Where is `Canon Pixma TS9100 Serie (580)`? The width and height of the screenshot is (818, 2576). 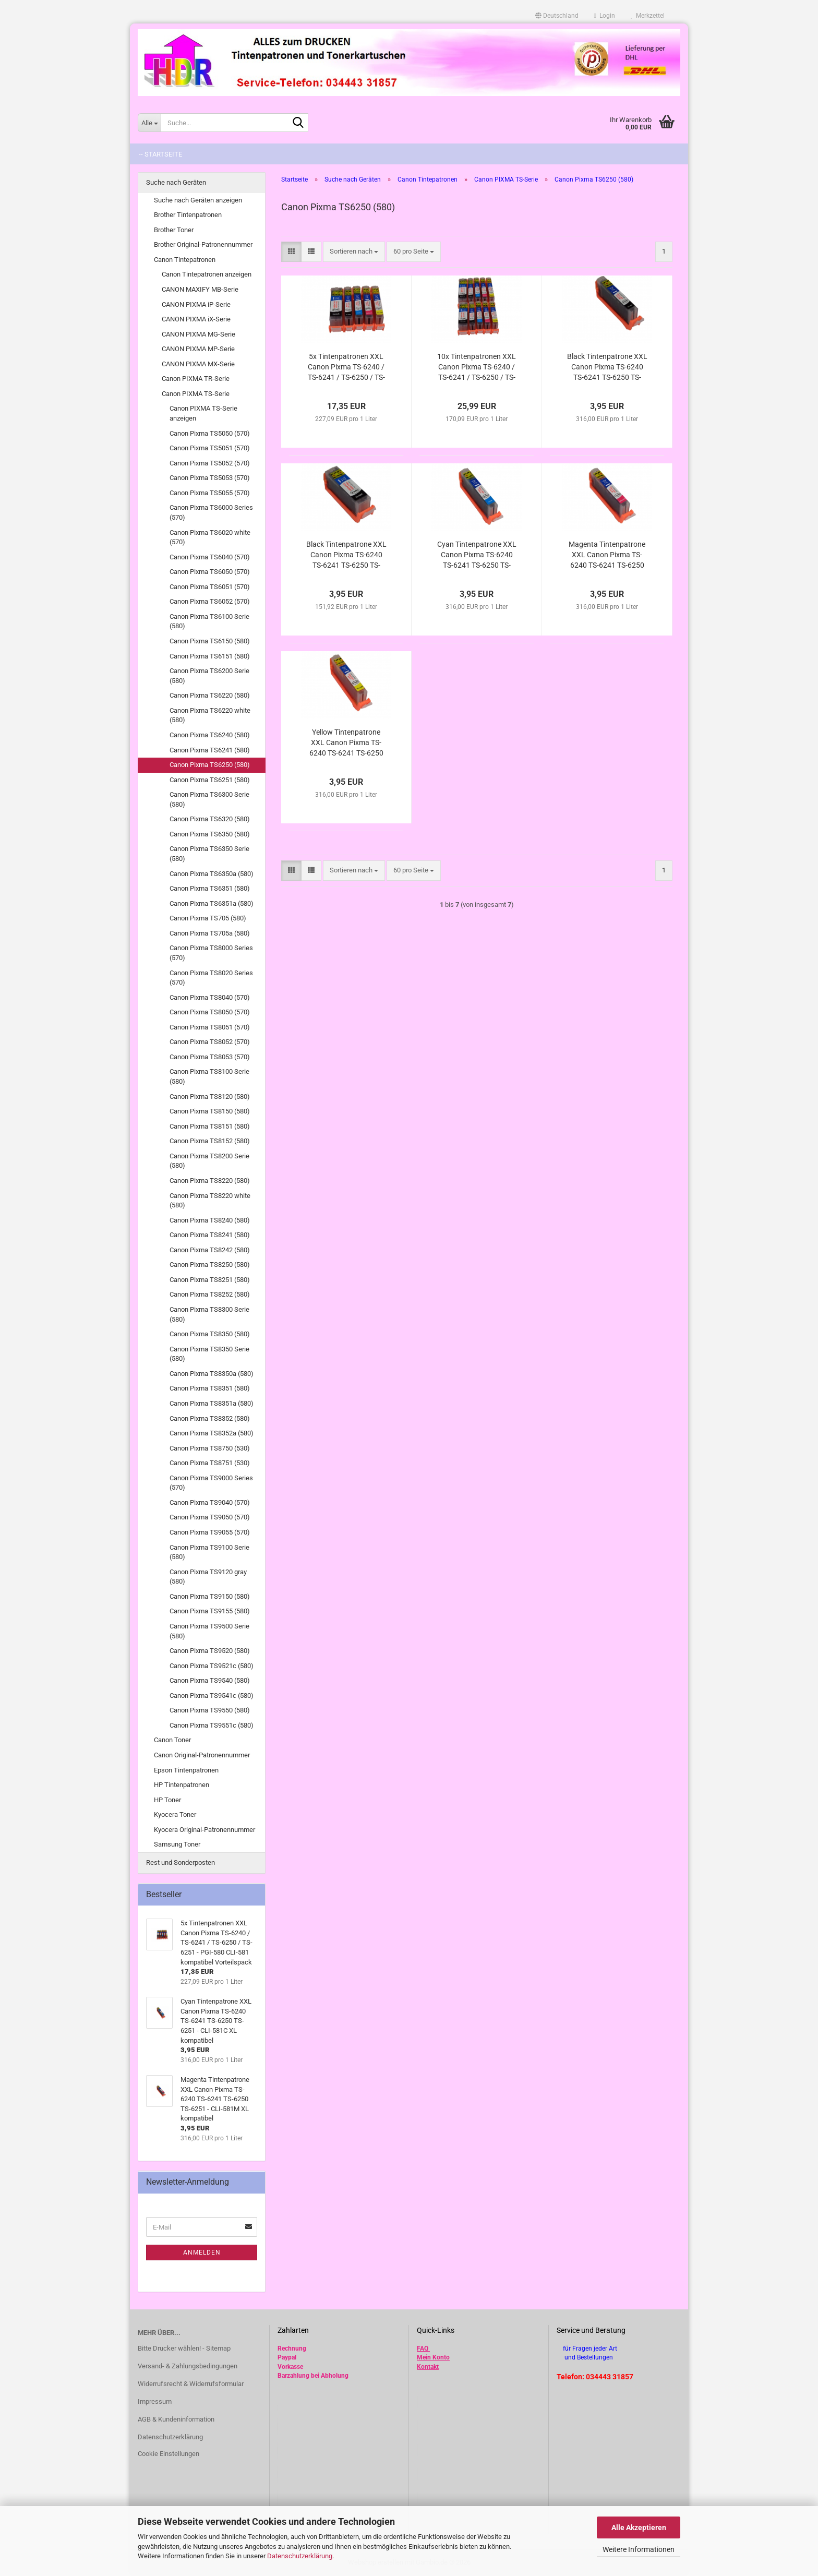
Canon Pixma TS9100 Serie (580) is located at coordinates (209, 1552).